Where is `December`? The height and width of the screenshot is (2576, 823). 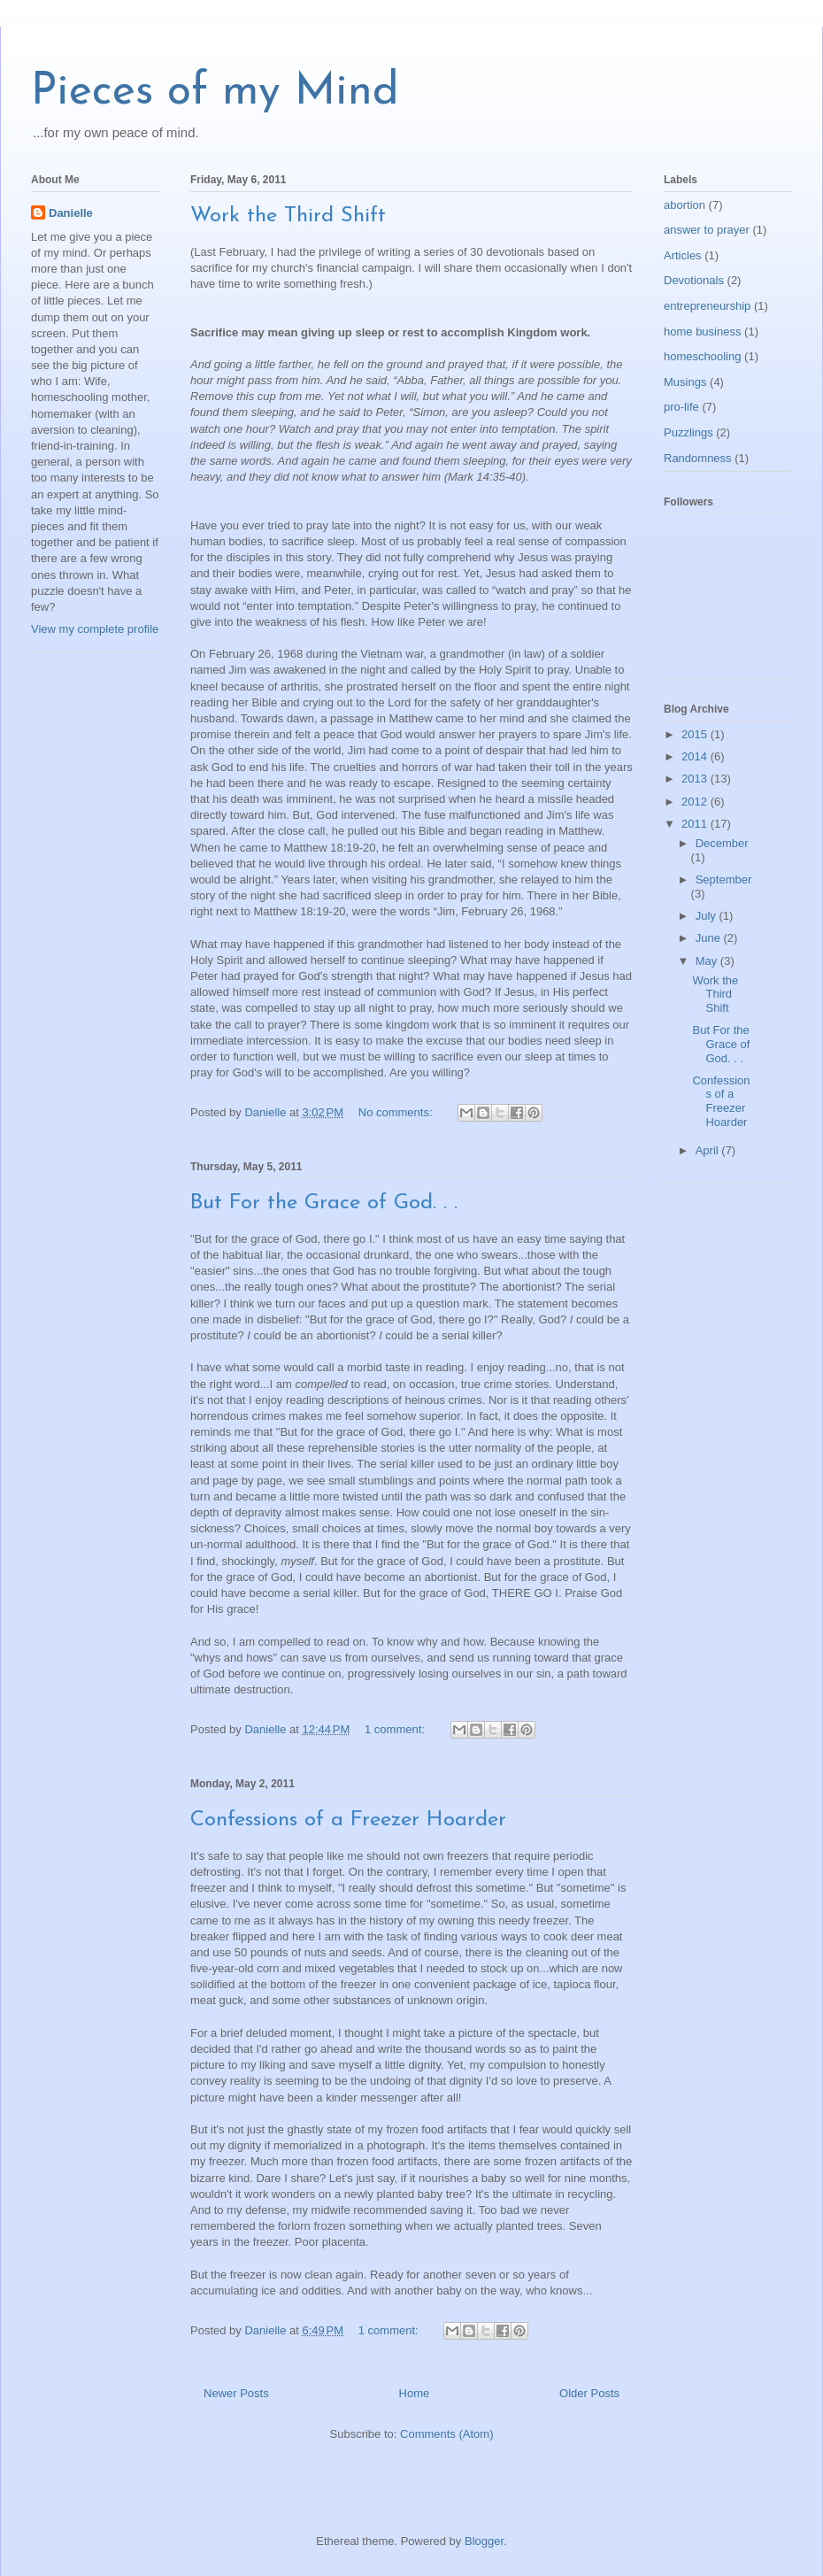 December is located at coordinates (722, 843).